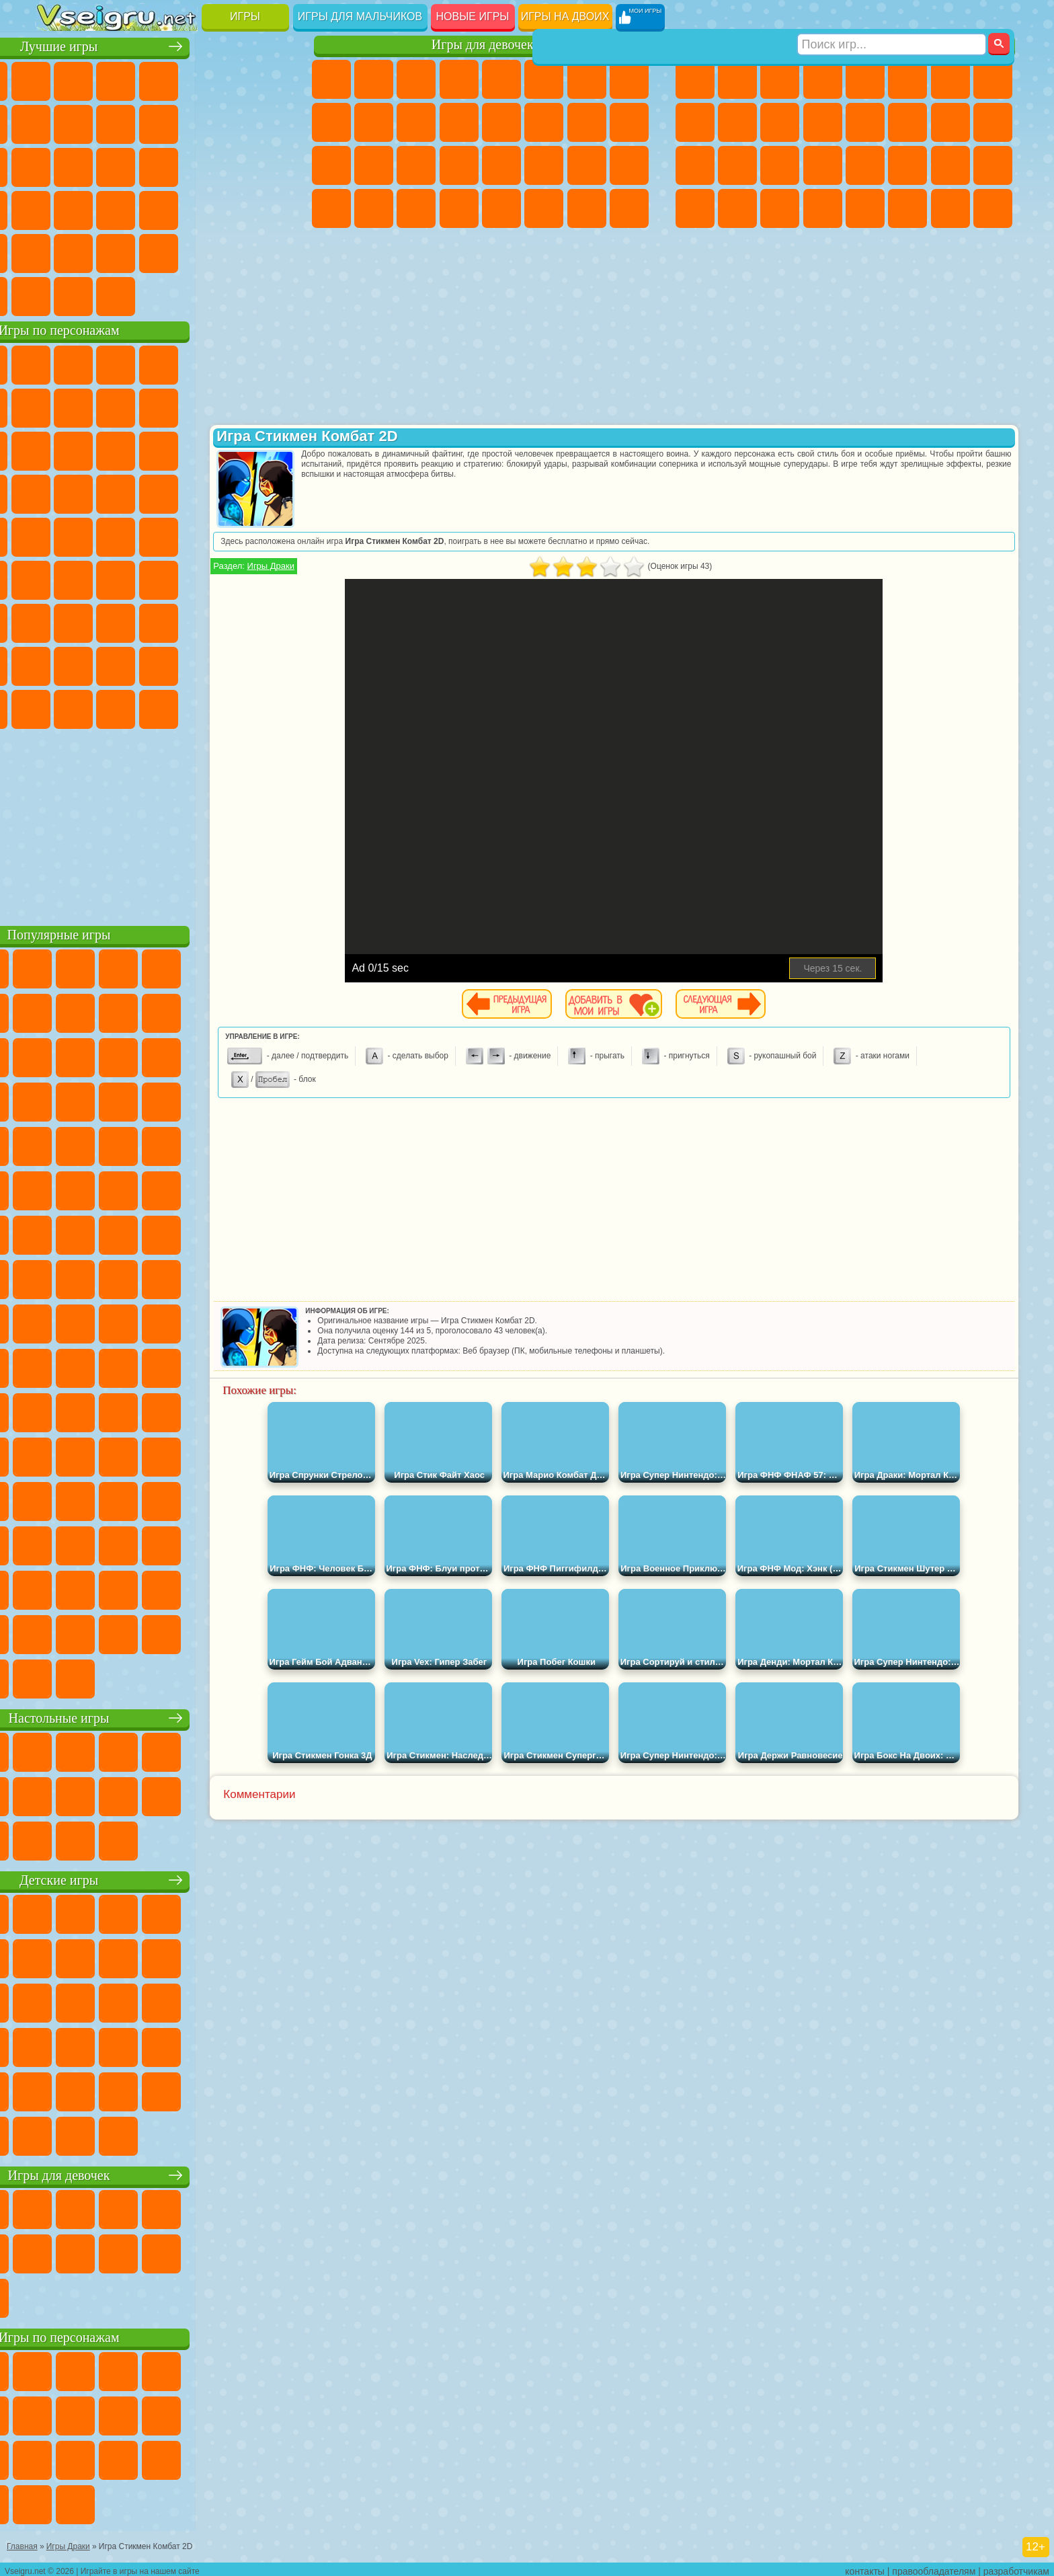  Describe the element at coordinates (184, 578) in the screenshot. I see `Амонг Ас` at that location.